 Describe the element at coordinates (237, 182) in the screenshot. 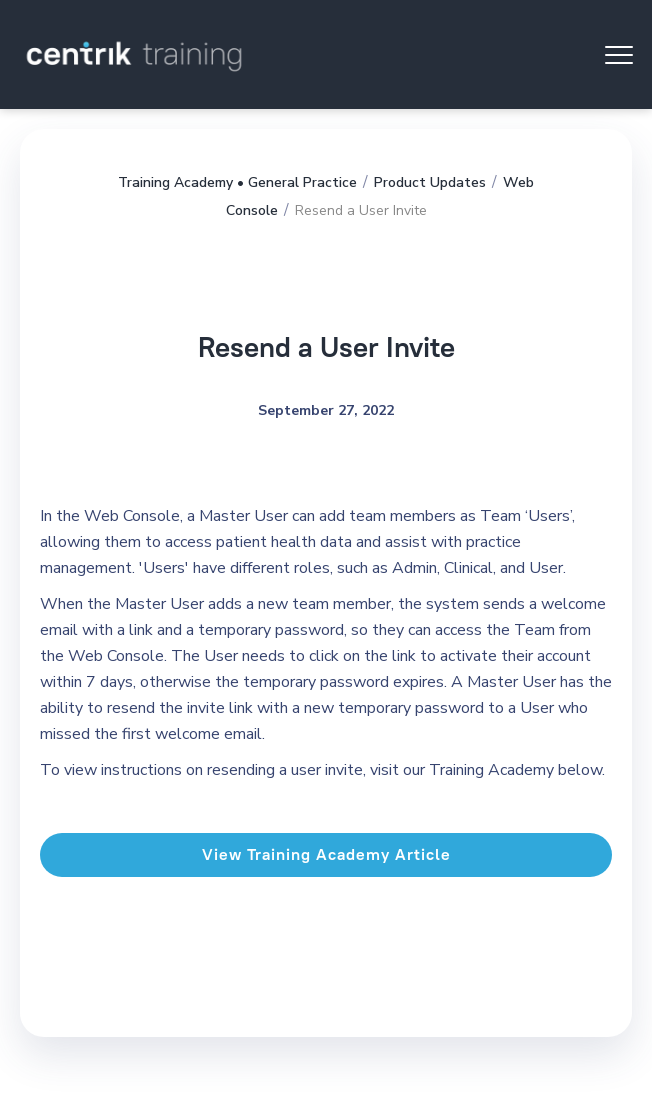

I see `Training Academy • General Practice` at that location.